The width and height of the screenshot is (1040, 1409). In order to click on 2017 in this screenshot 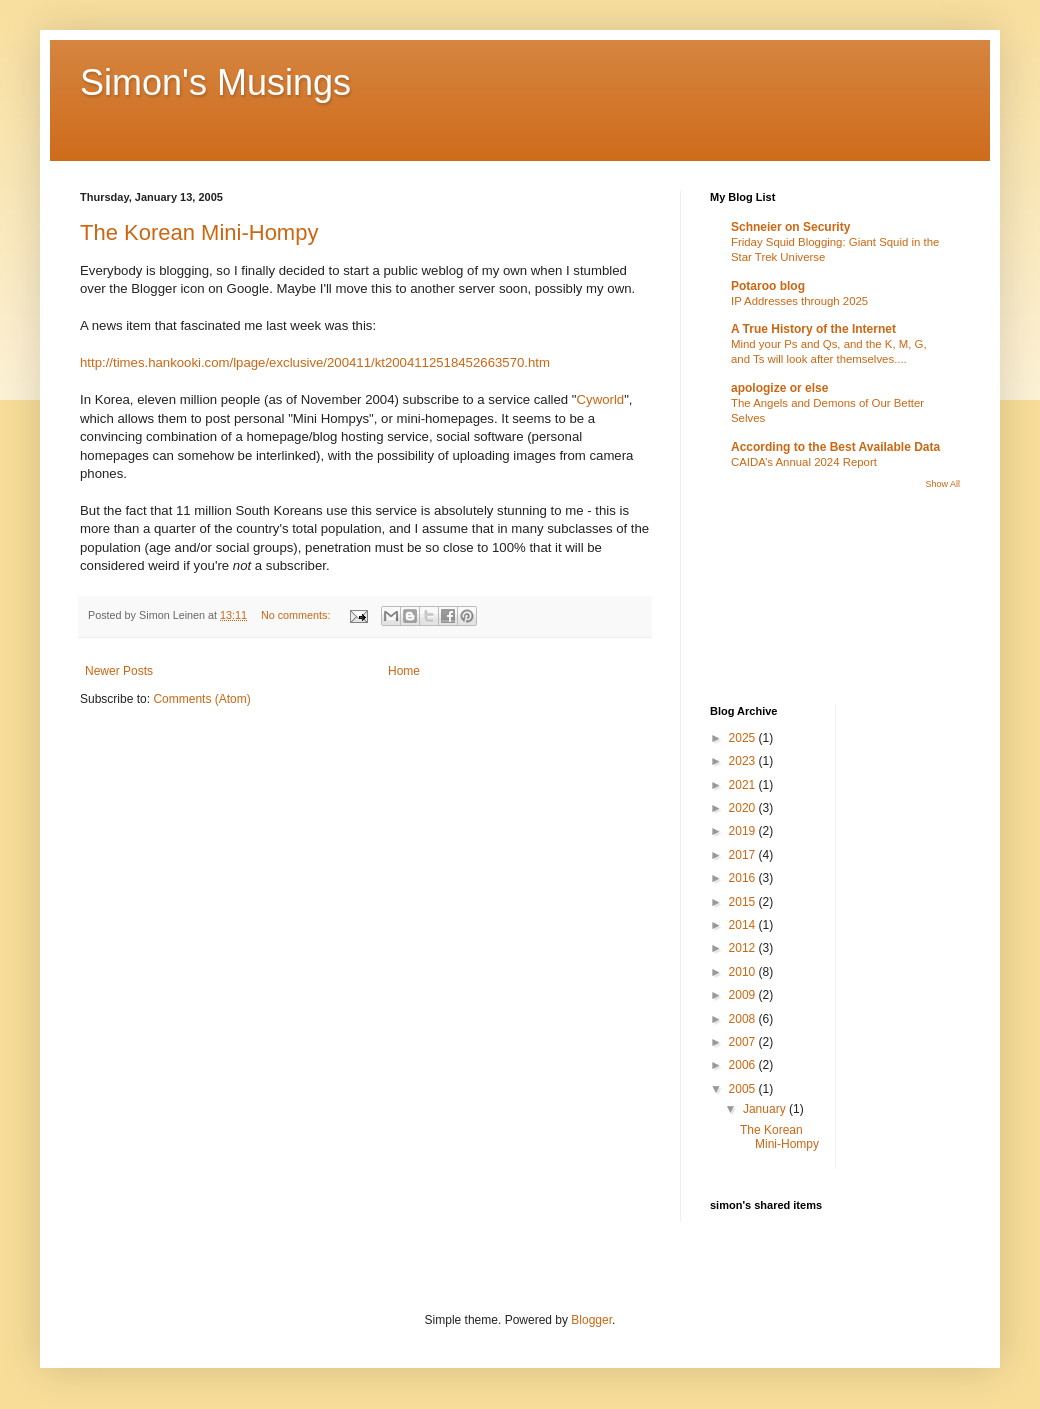, I will do `click(744, 855)`.